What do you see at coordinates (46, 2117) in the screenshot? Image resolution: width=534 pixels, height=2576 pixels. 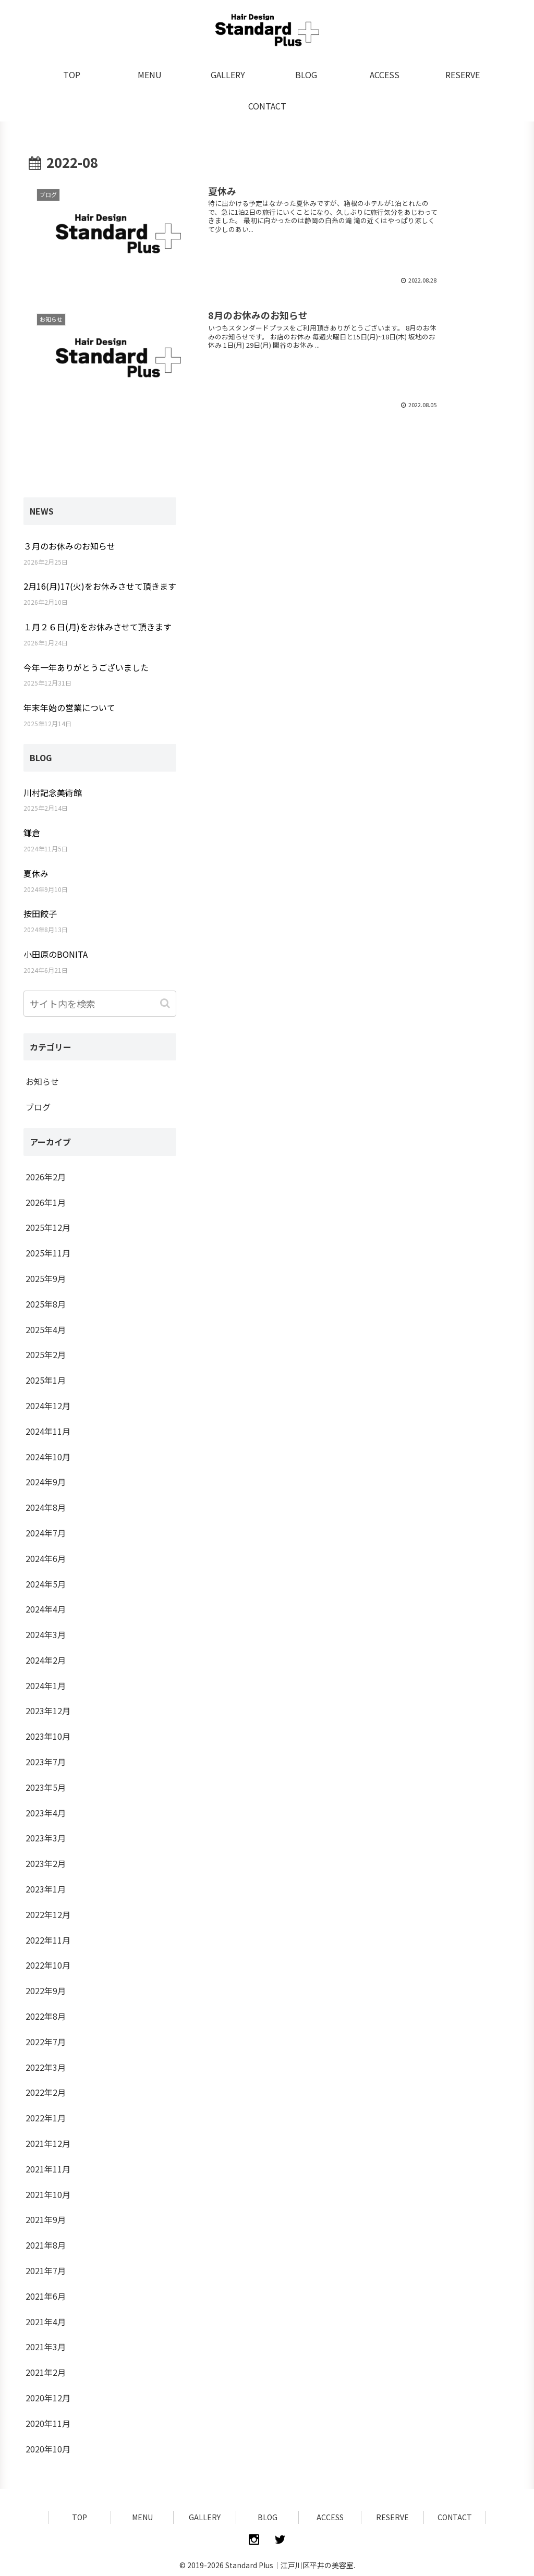 I see `2022年1月` at bounding box center [46, 2117].